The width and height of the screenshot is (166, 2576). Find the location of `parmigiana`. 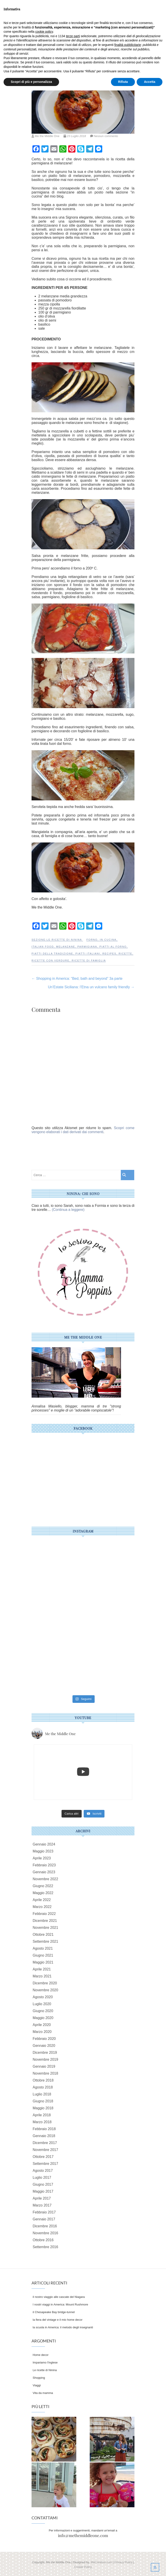

parmigiana is located at coordinates (87, 946).